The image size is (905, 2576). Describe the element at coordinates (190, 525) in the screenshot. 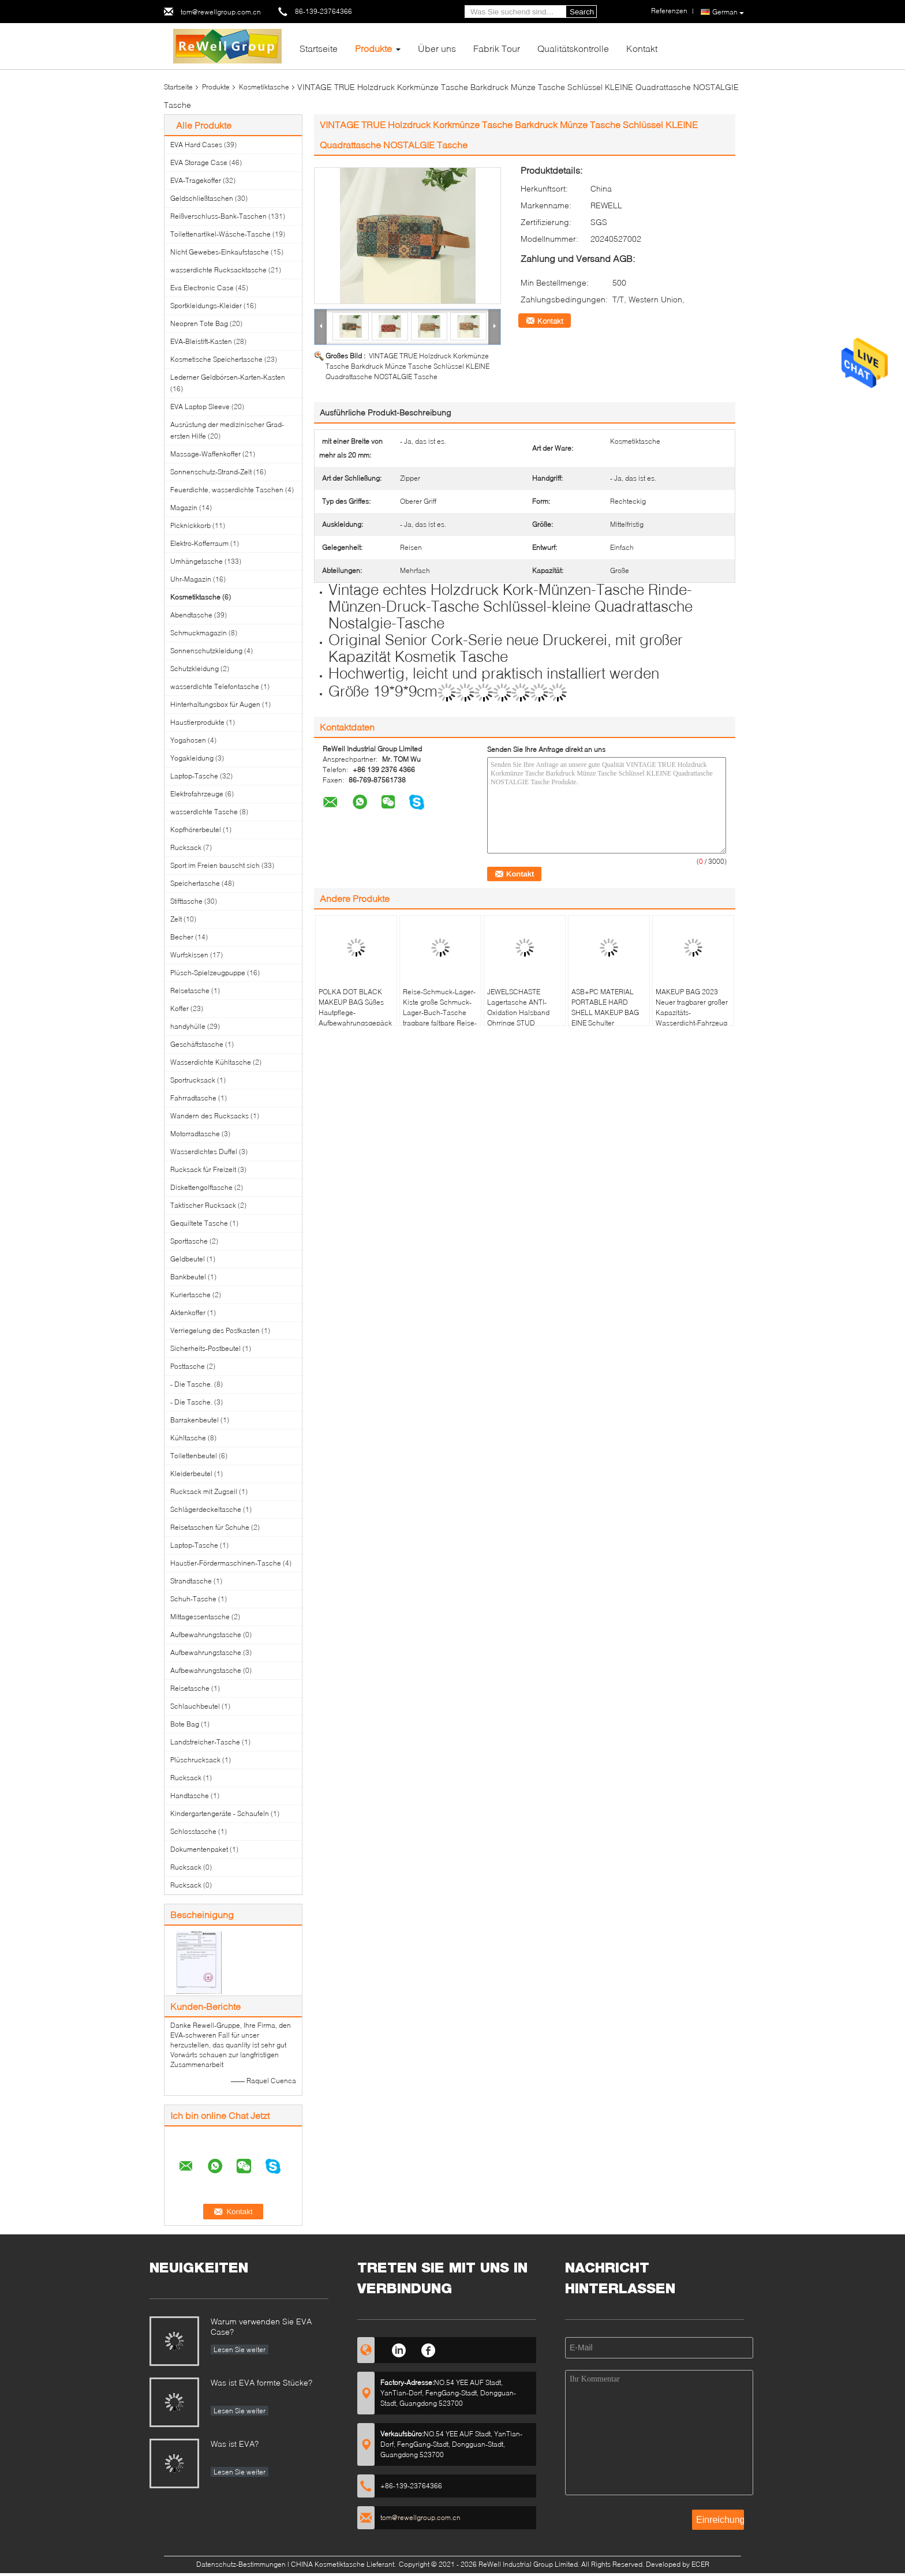

I see `Picknickkorb` at that location.